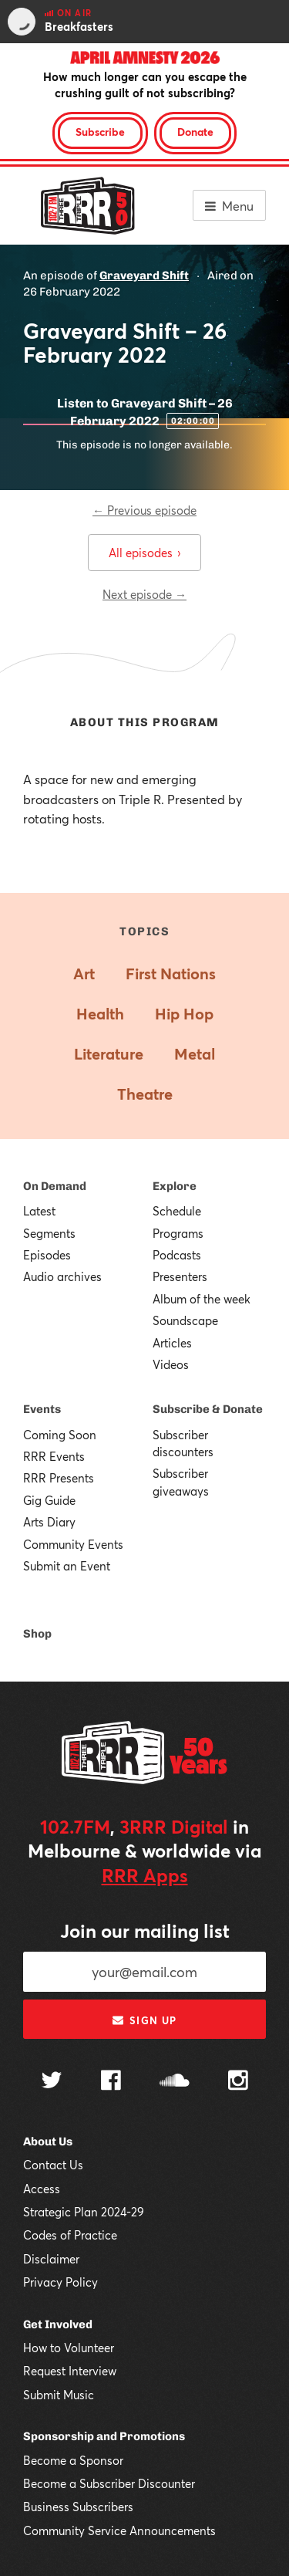 This screenshot has width=289, height=2576. I want to click on Graveyard Shift, so click(144, 275).